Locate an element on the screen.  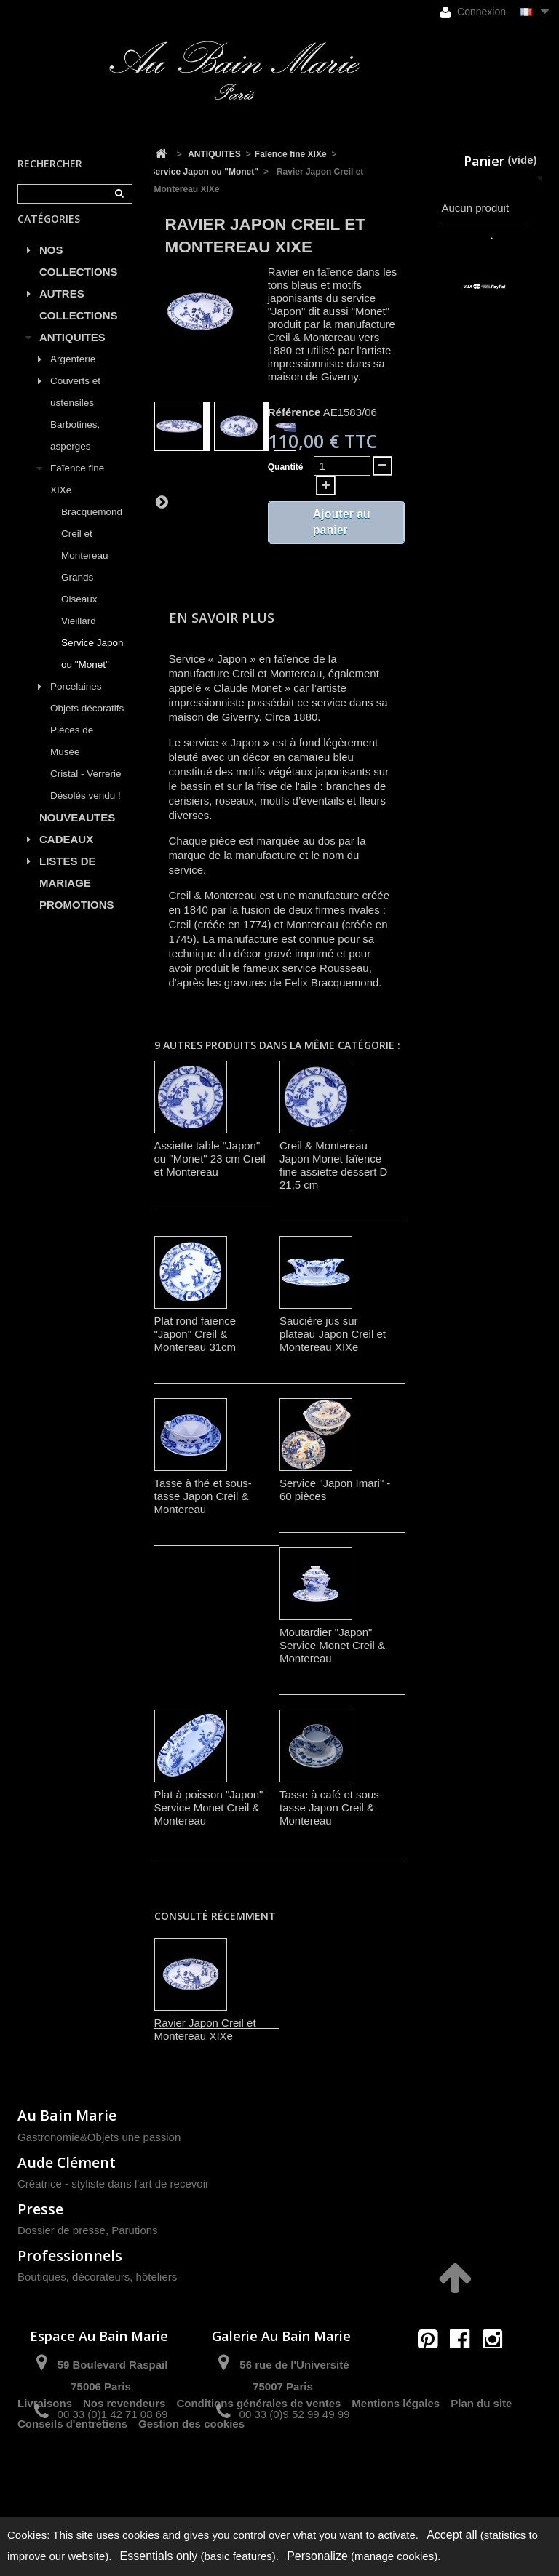
Gestion des cookies is located at coordinates (191, 2486).